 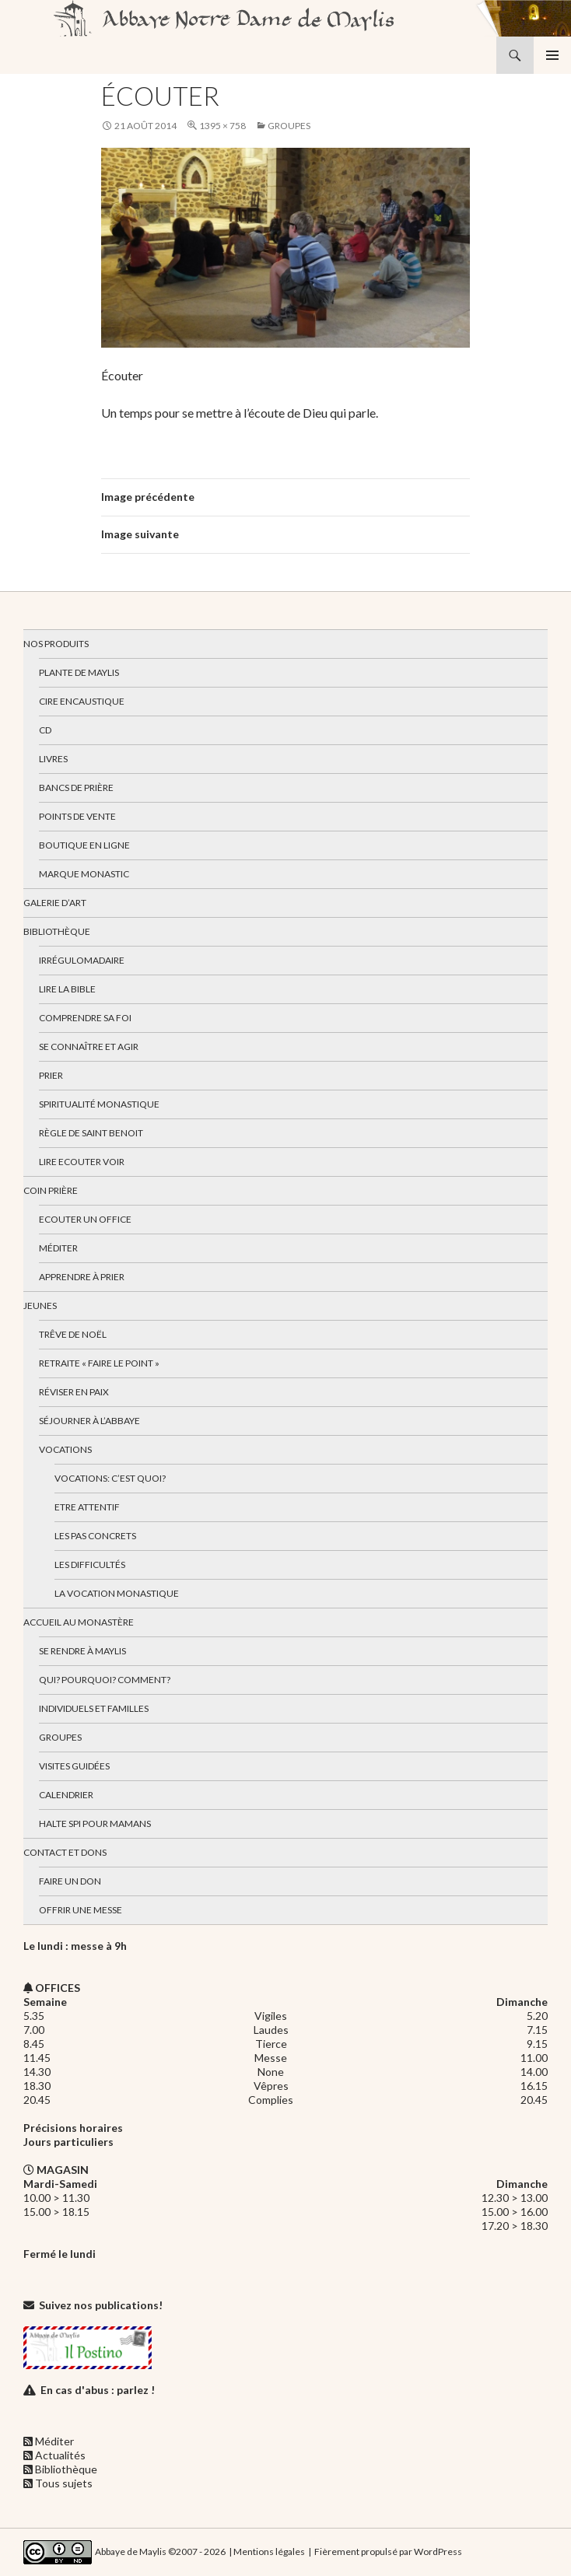 What do you see at coordinates (53, 759) in the screenshot?
I see `Livres` at bounding box center [53, 759].